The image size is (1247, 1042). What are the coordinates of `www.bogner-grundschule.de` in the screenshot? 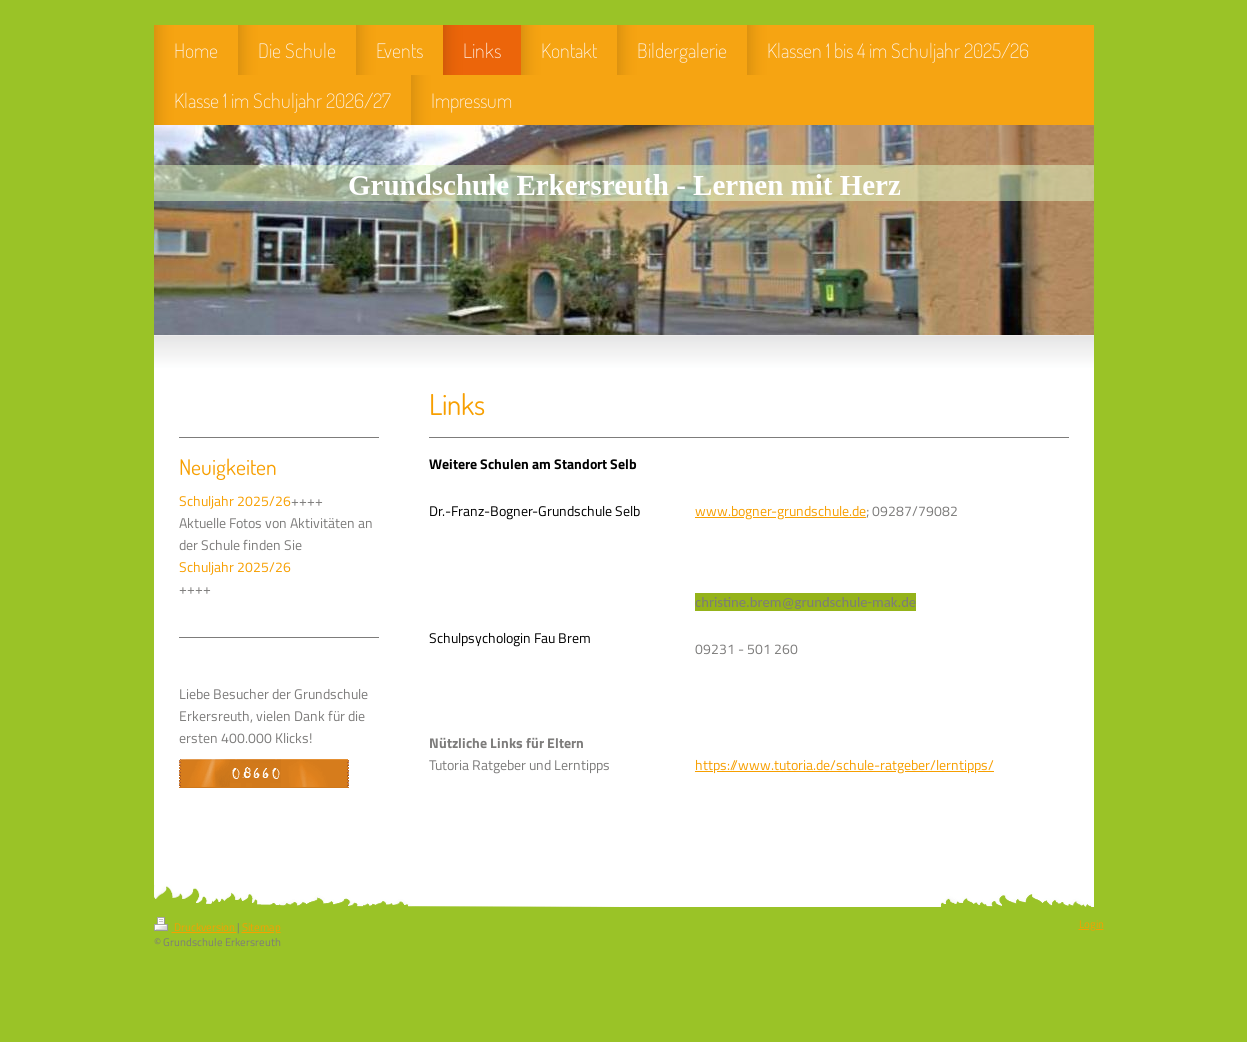 It's located at (780, 511).